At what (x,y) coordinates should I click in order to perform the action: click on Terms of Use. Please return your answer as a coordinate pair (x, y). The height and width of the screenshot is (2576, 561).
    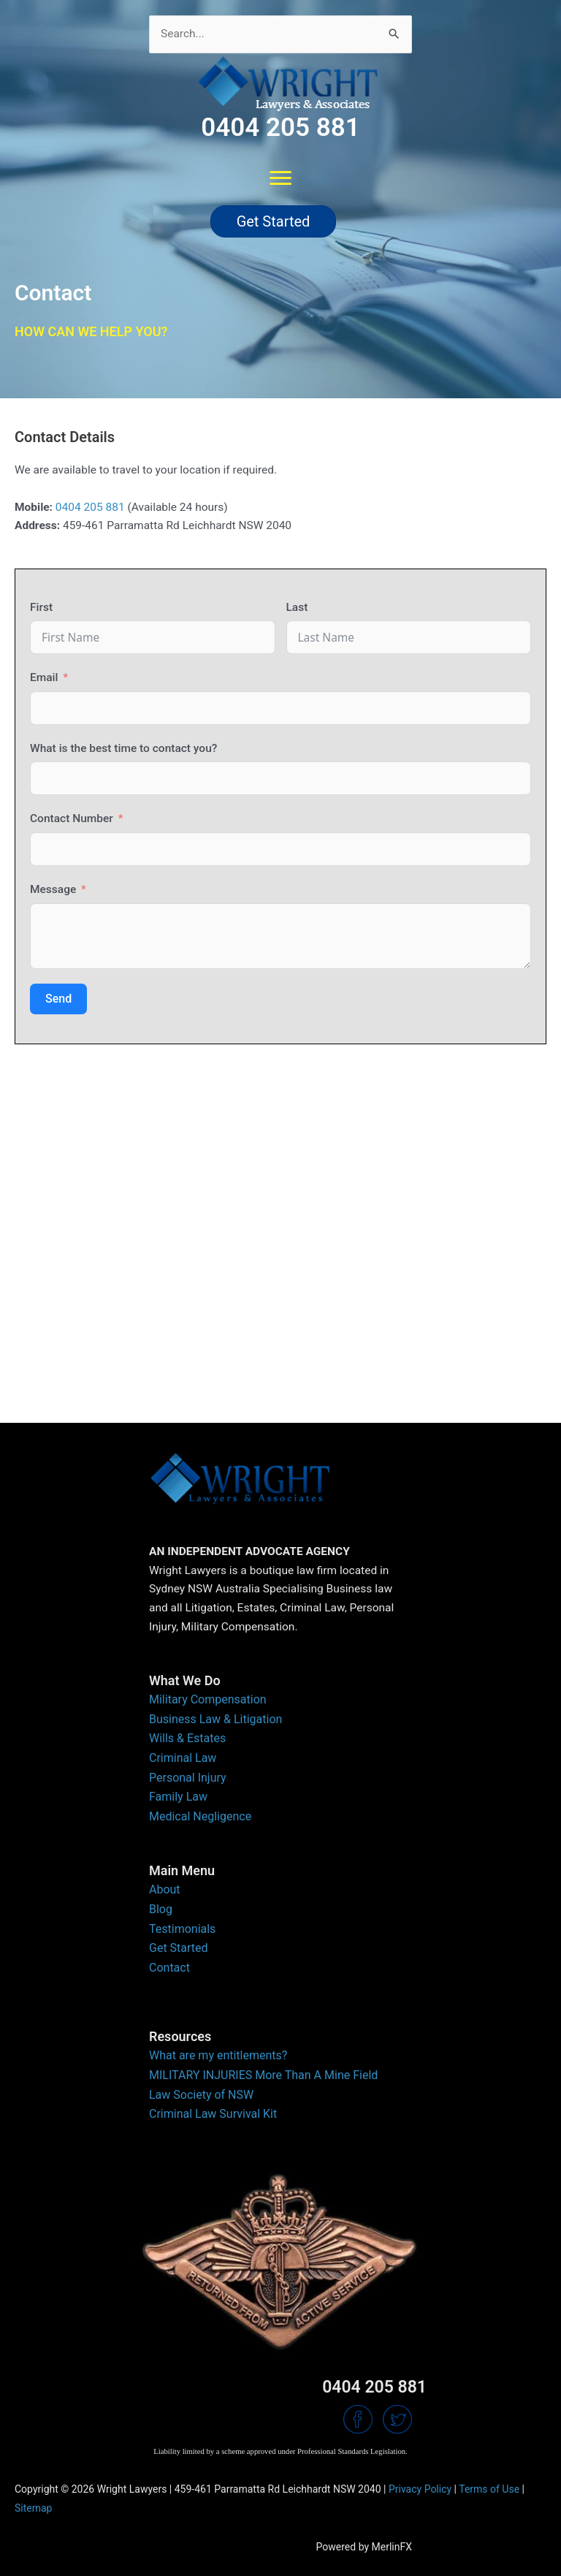
    Looking at the image, I should click on (489, 2489).